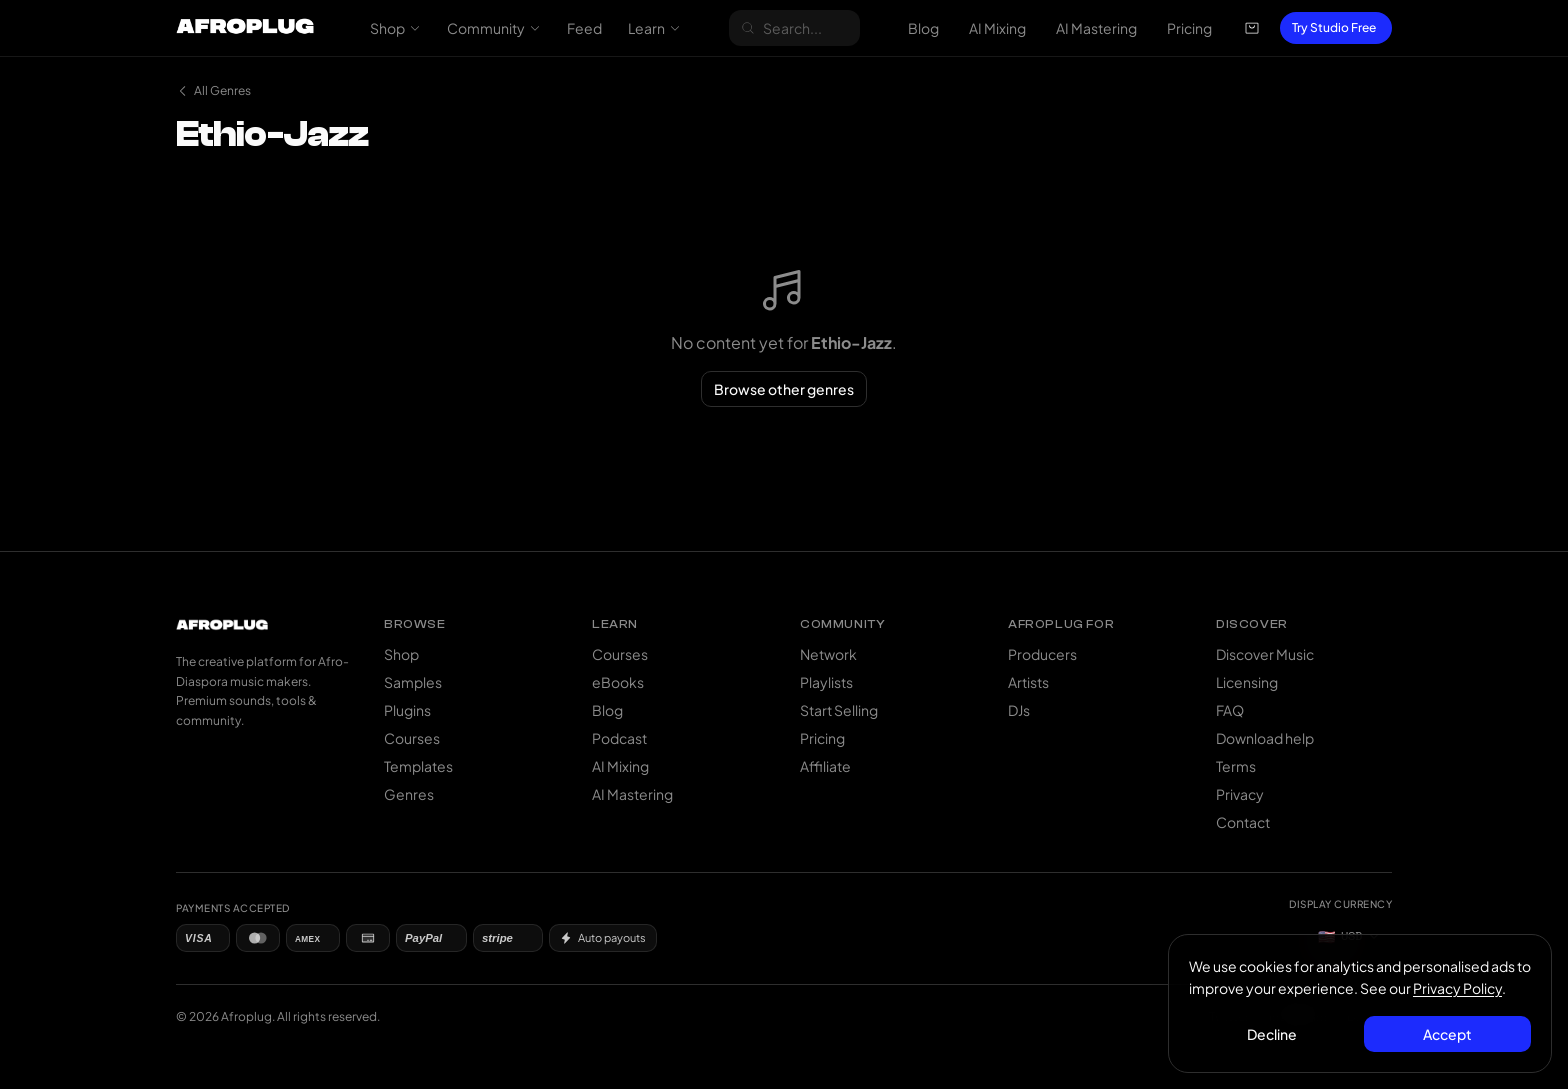 The height and width of the screenshot is (1089, 1568). What do you see at coordinates (619, 738) in the screenshot?
I see `Podcast` at bounding box center [619, 738].